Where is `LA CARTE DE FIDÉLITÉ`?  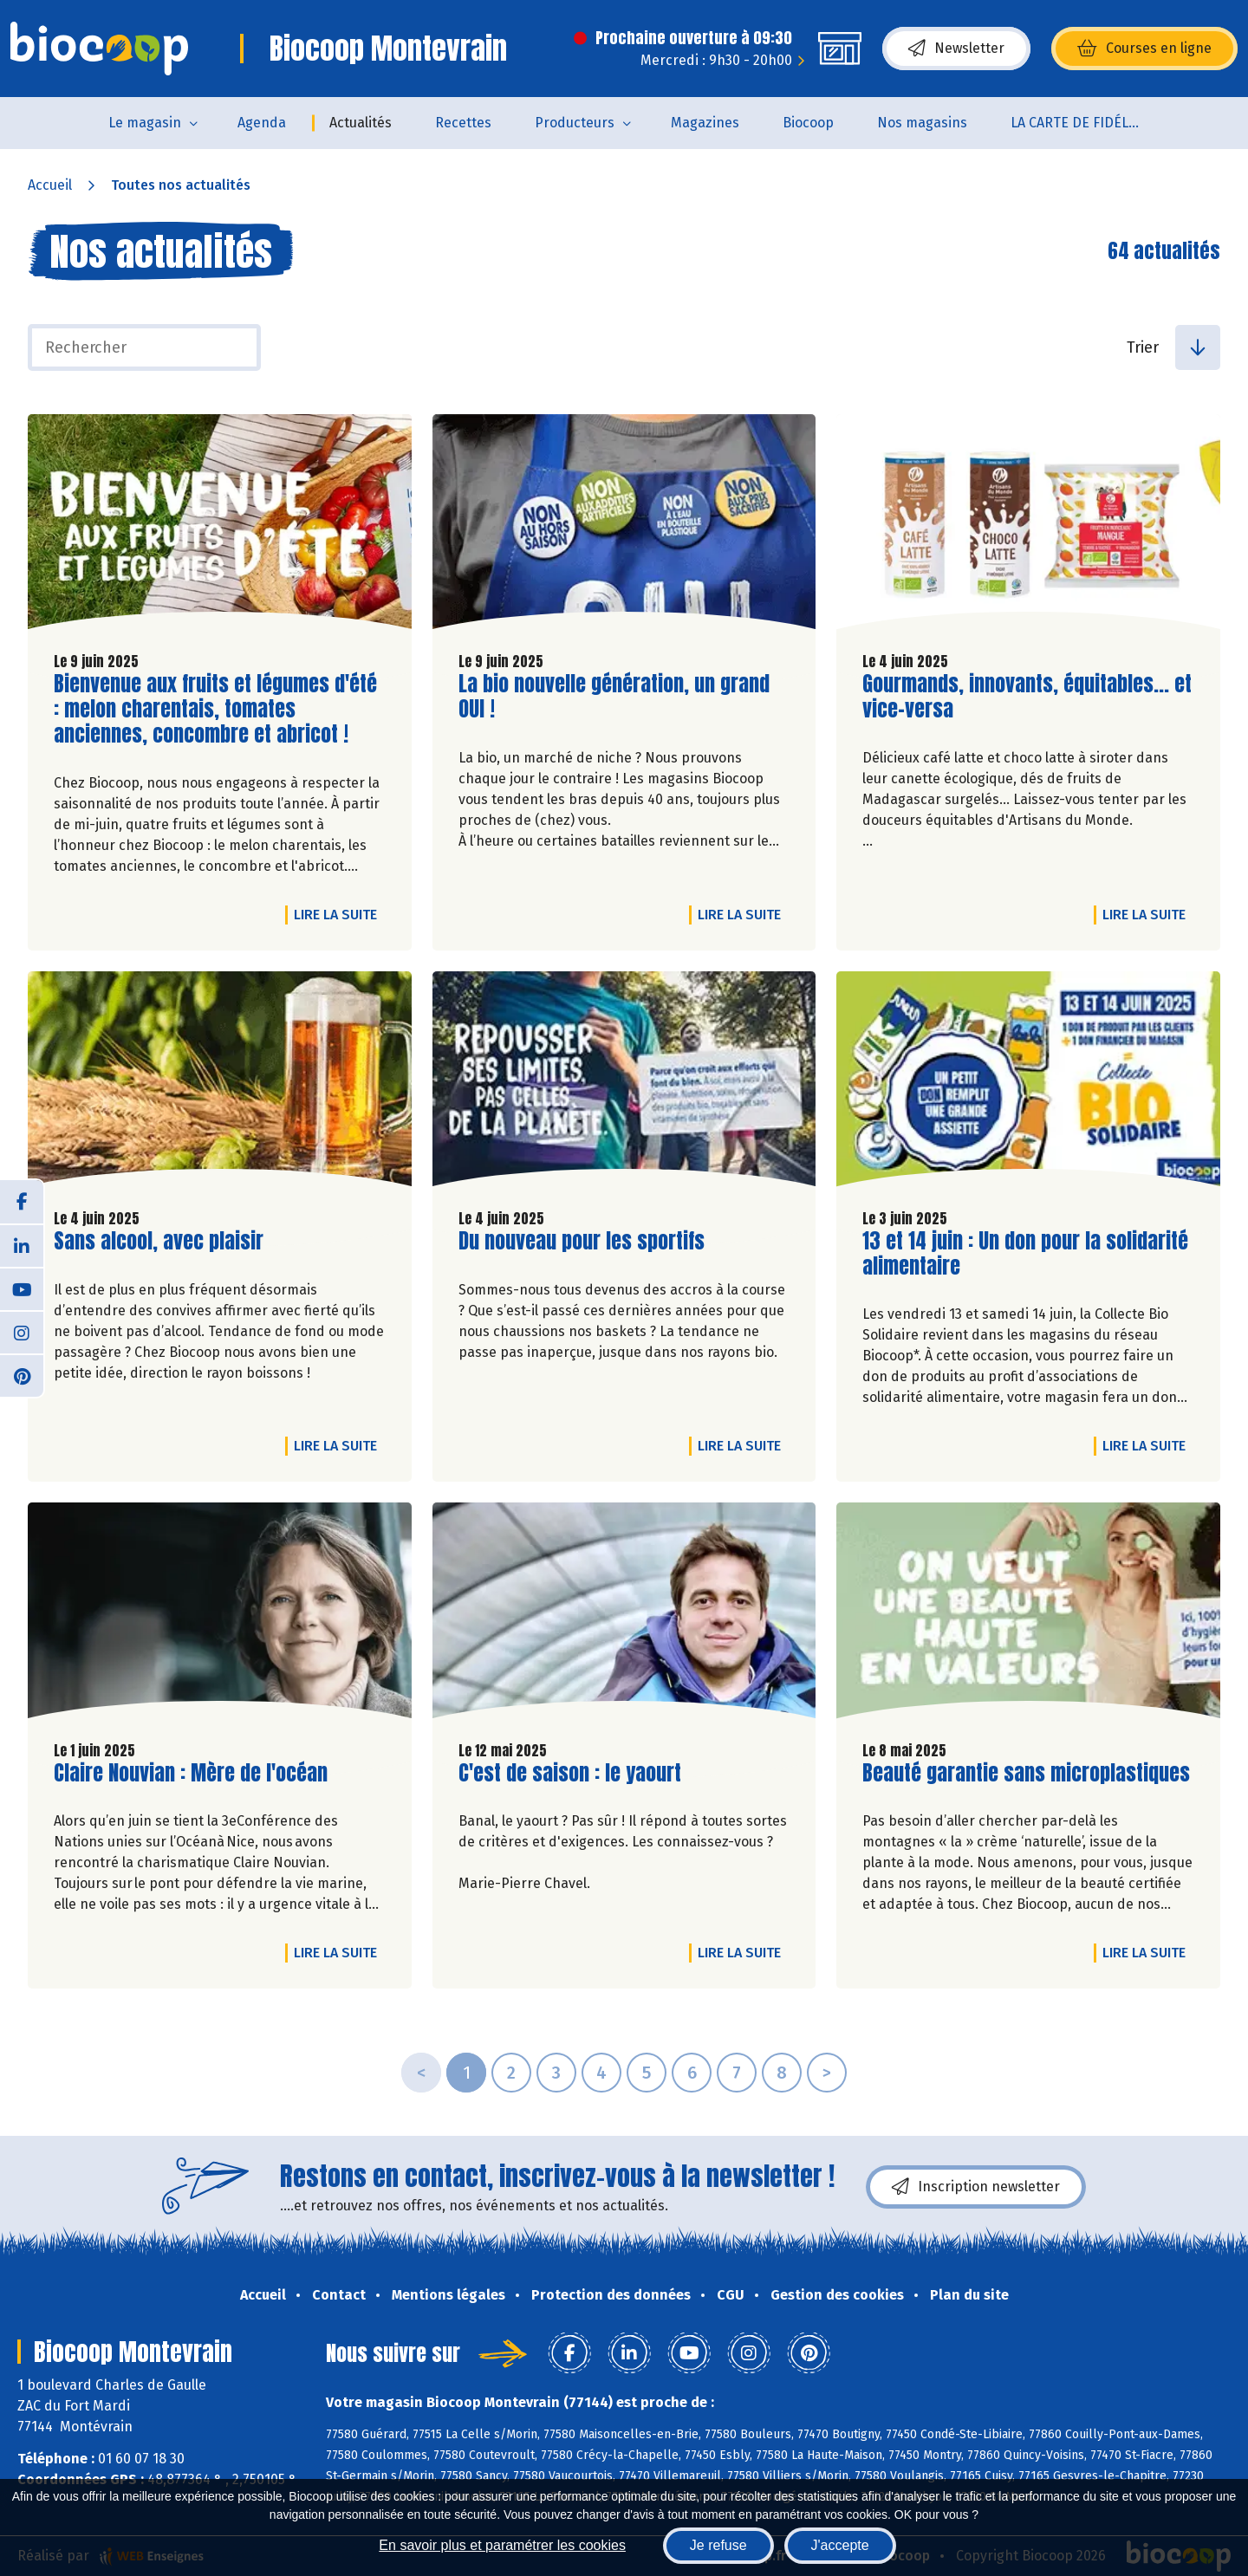 LA CARTE DE FIDÉLITÉ is located at coordinates (1079, 122).